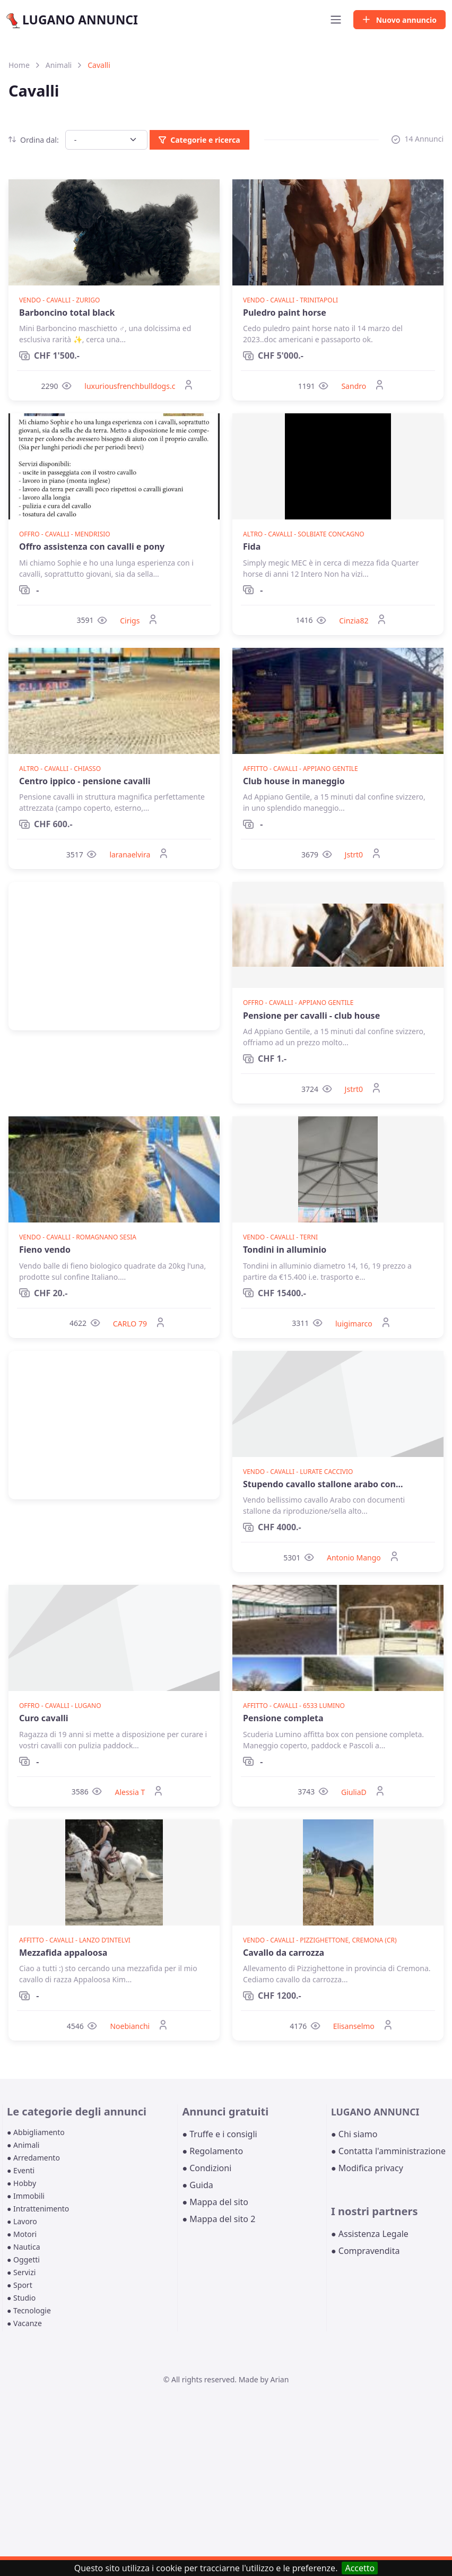  Describe the element at coordinates (284, 1249) in the screenshot. I see `Tondini in alluminio` at that location.